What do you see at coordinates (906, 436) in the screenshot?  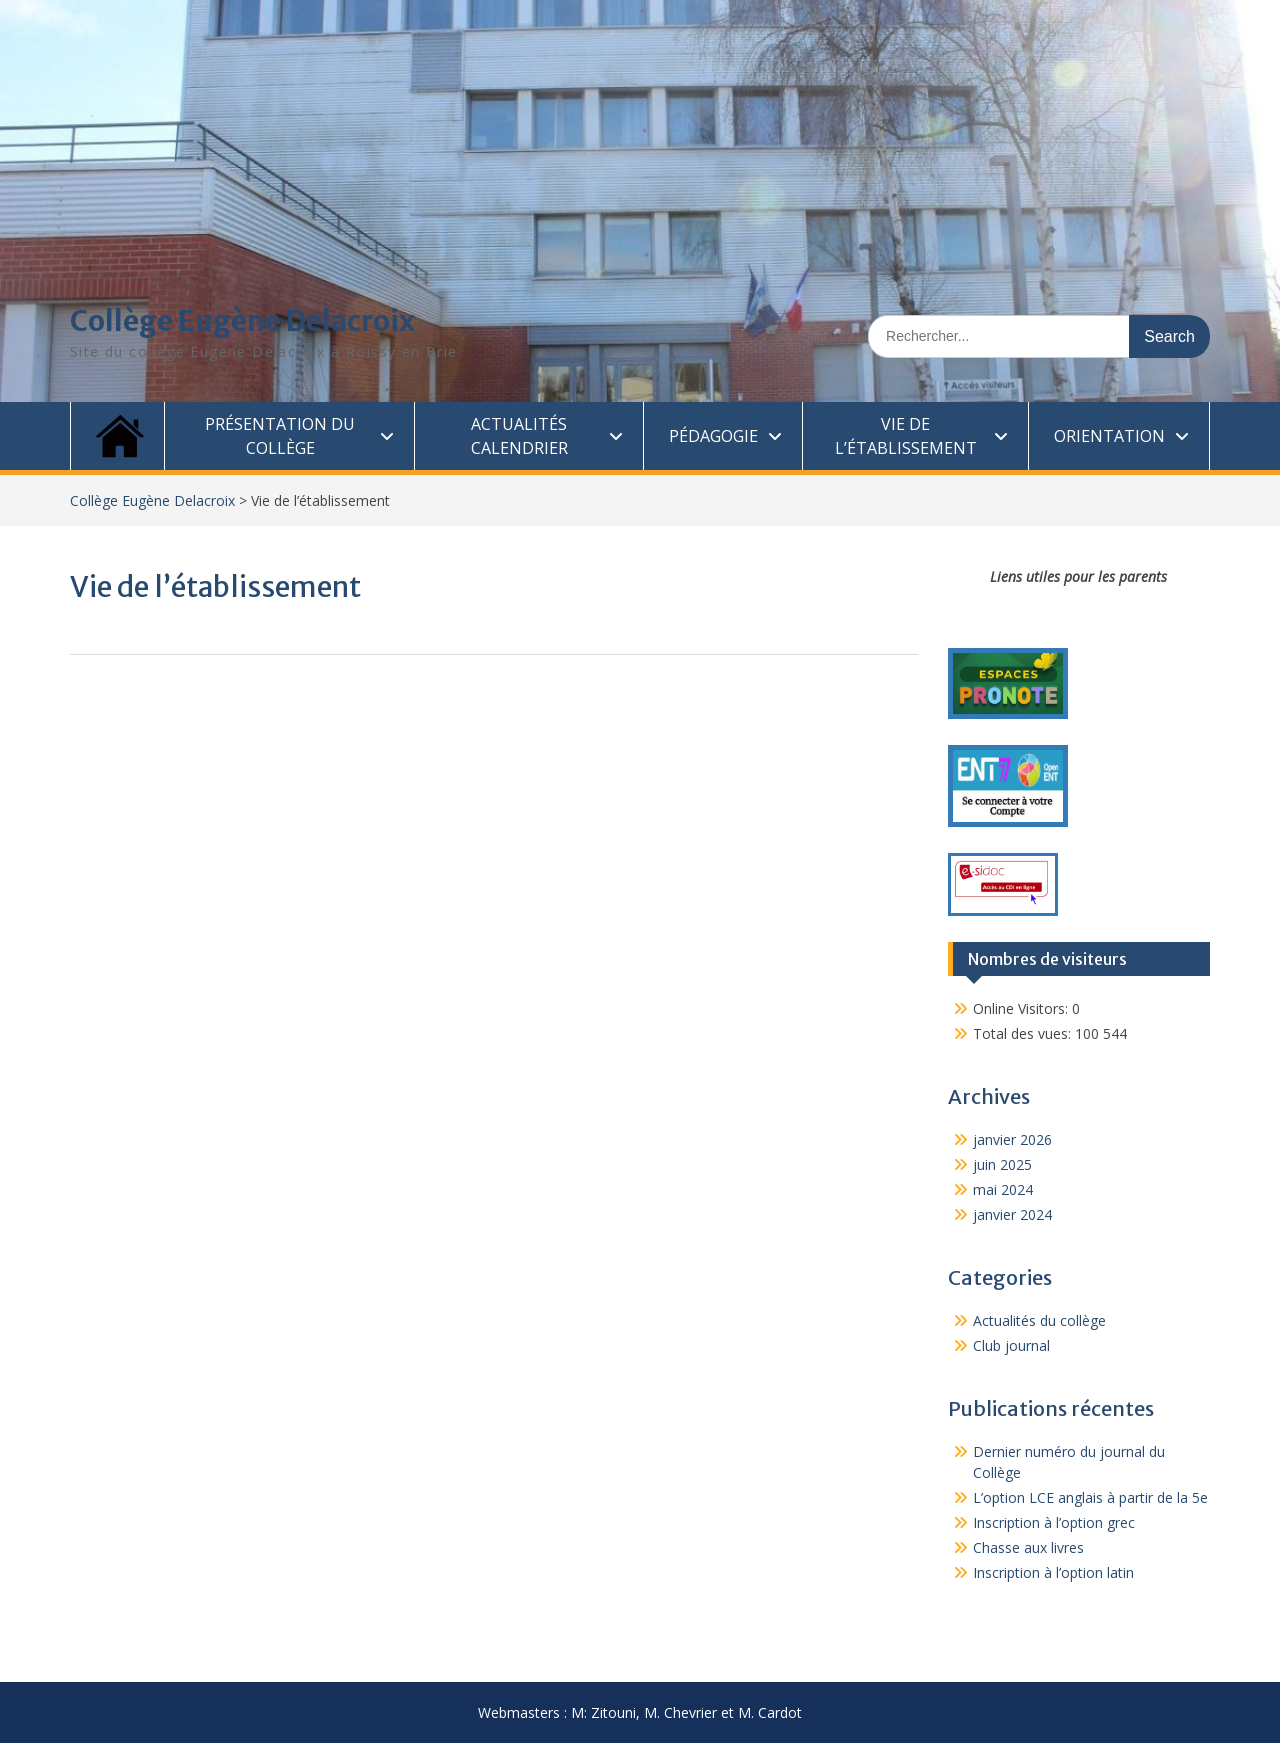 I see `Vie de l’établissement` at bounding box center [906, 436].